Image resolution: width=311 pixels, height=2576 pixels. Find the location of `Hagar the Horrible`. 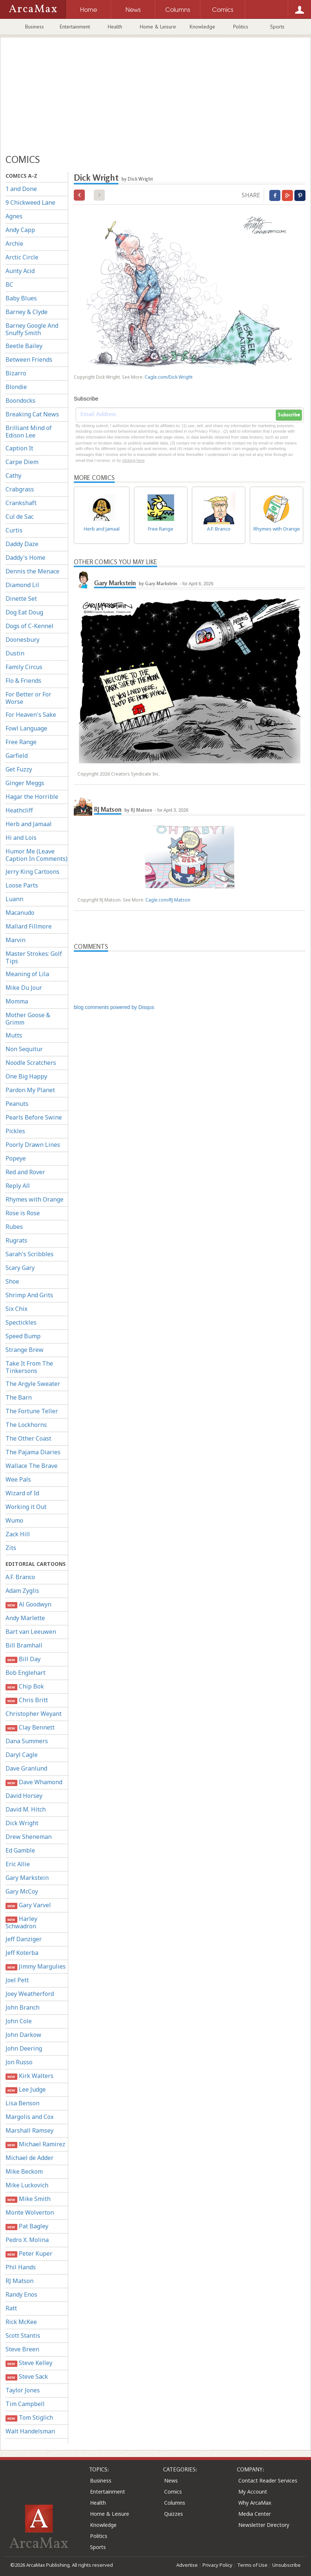

Hagar the Horrible is located at coordinates (32, 797).